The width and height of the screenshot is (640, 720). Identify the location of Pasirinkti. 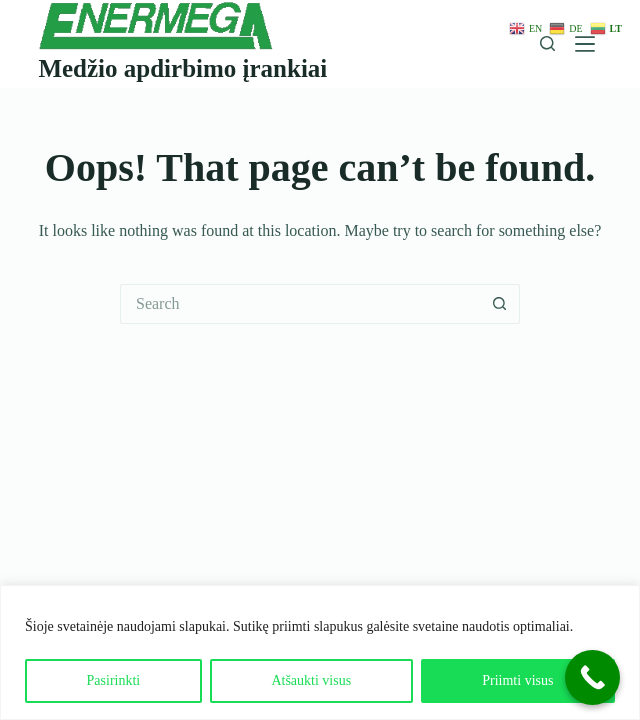
(114, 680).